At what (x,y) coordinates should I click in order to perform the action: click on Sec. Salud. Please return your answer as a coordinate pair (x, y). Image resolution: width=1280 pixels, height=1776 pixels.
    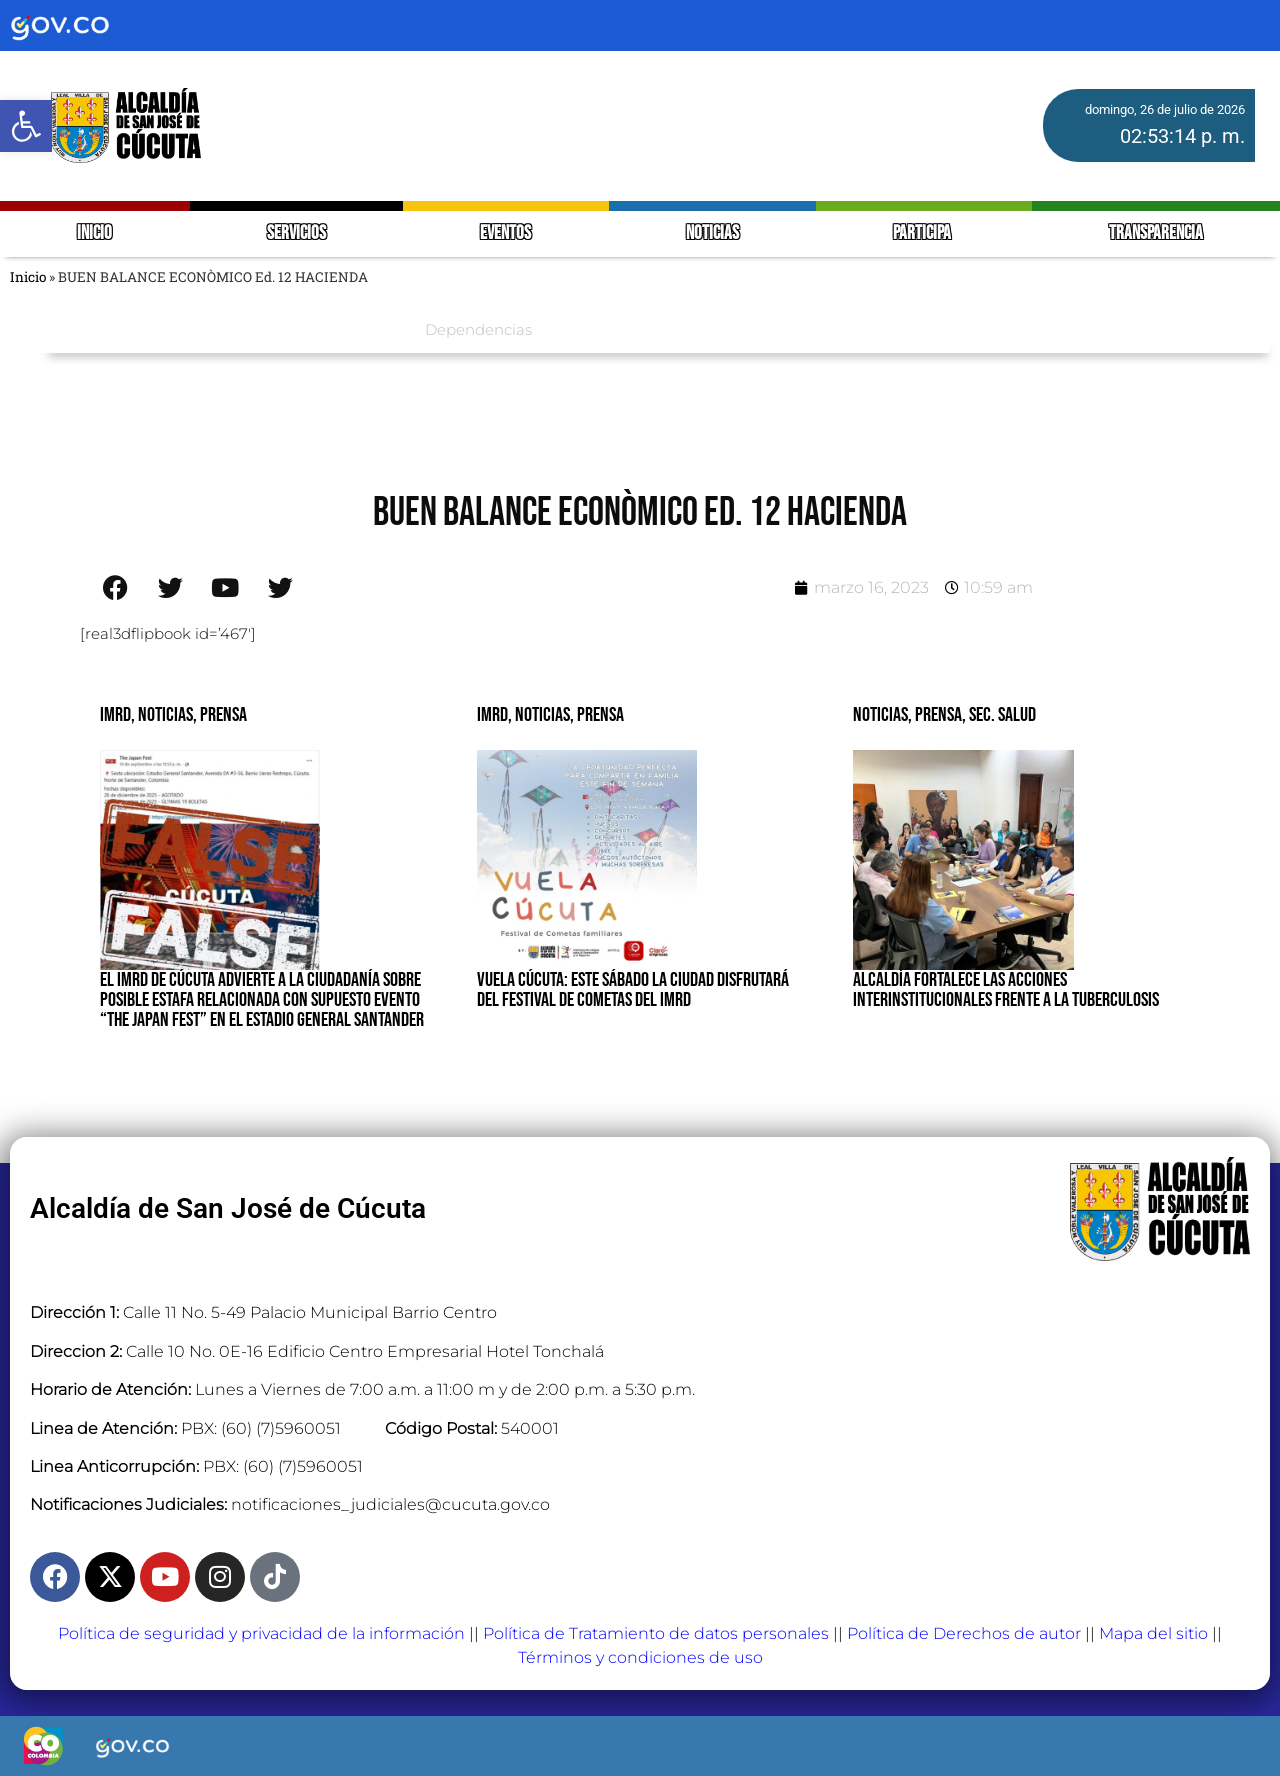
    Looking at the image, I should click on (1002, 715).